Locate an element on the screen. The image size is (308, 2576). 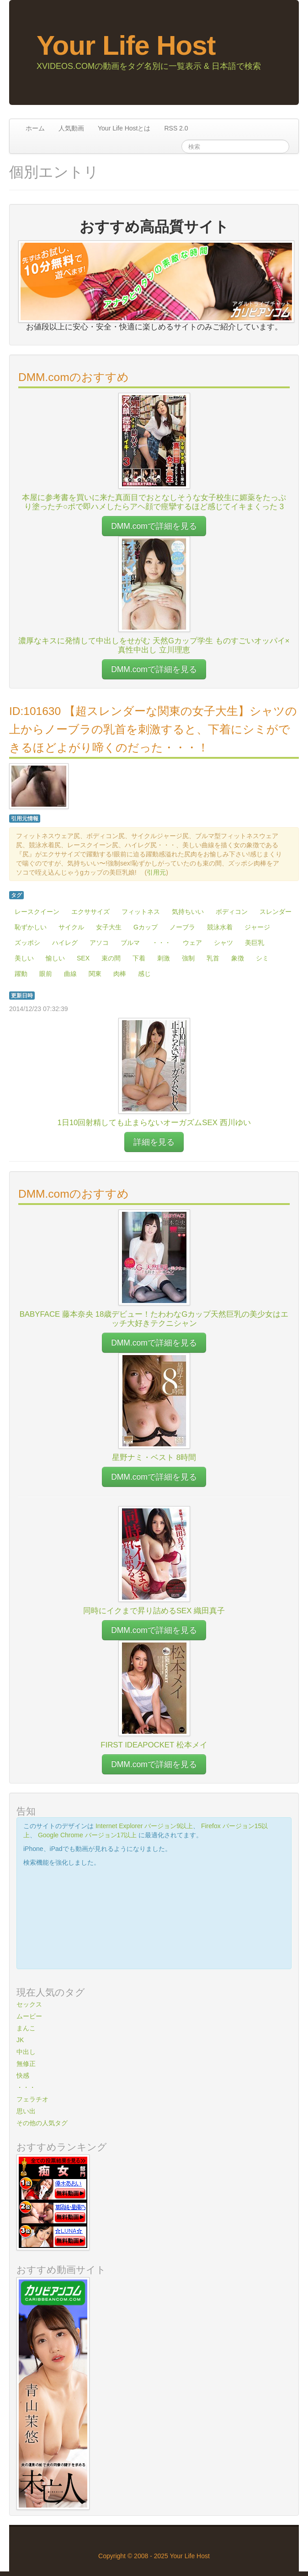
Internet Explorer バージョン9以上 is located at coordinates (144, 1826).